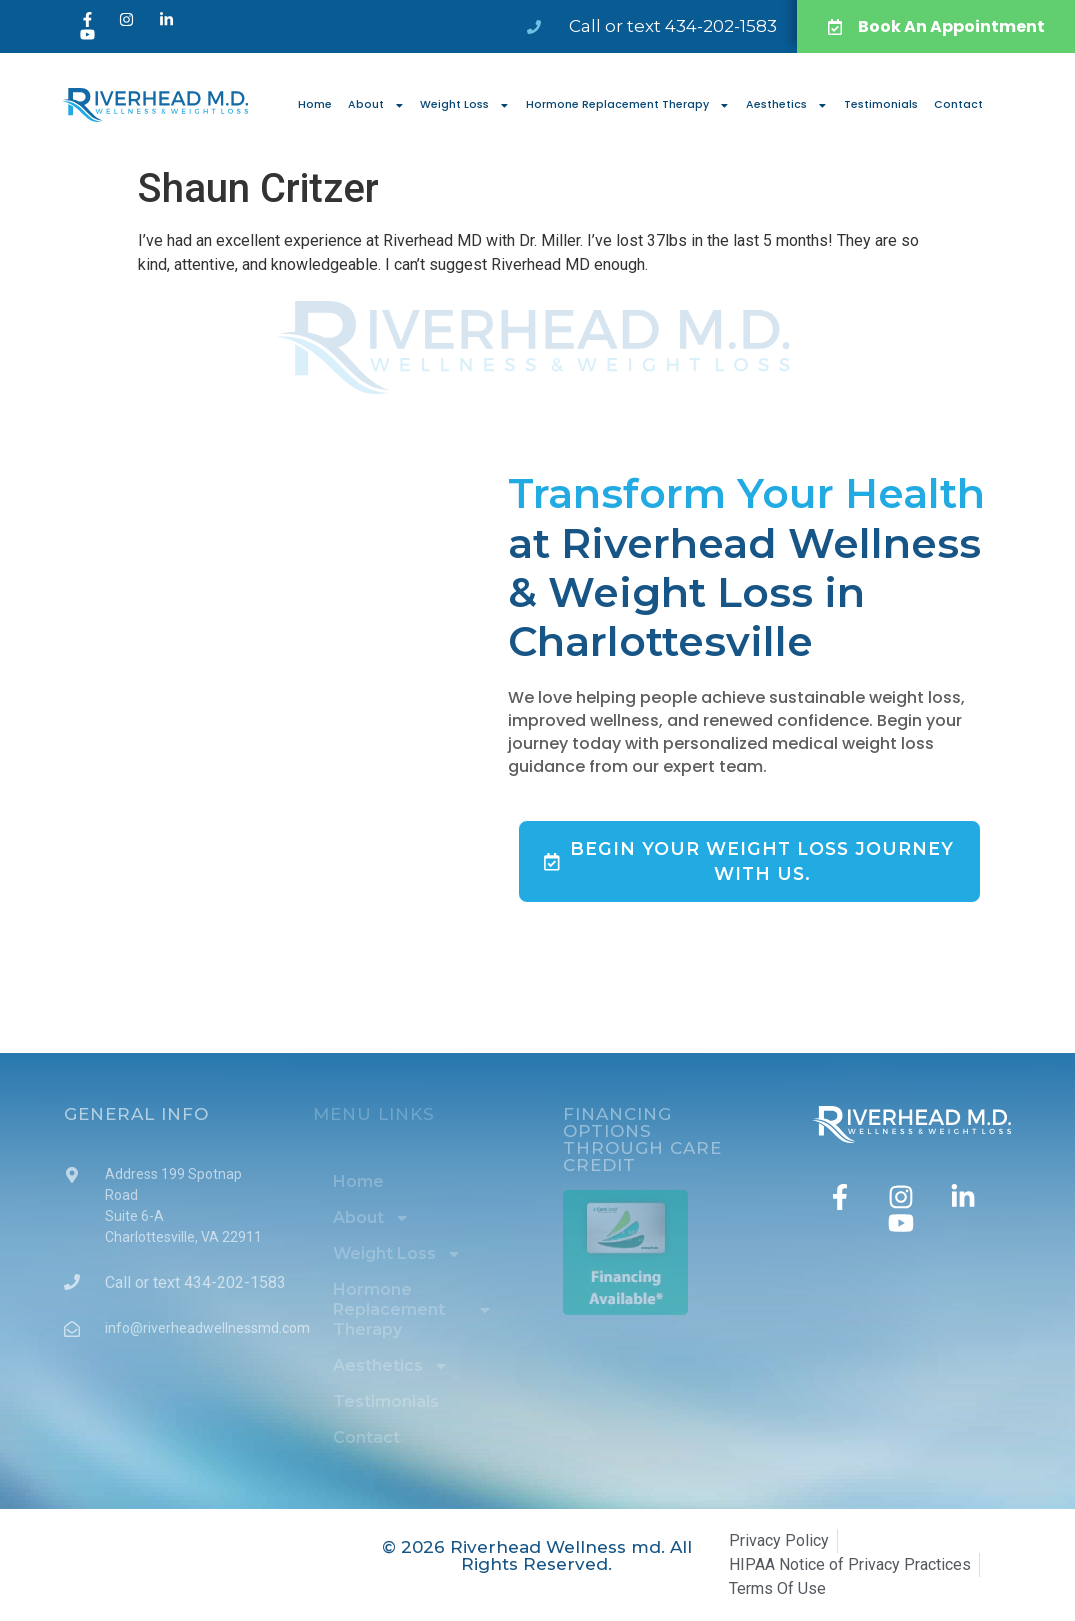  I want to click on Contact, so click(958, 104).